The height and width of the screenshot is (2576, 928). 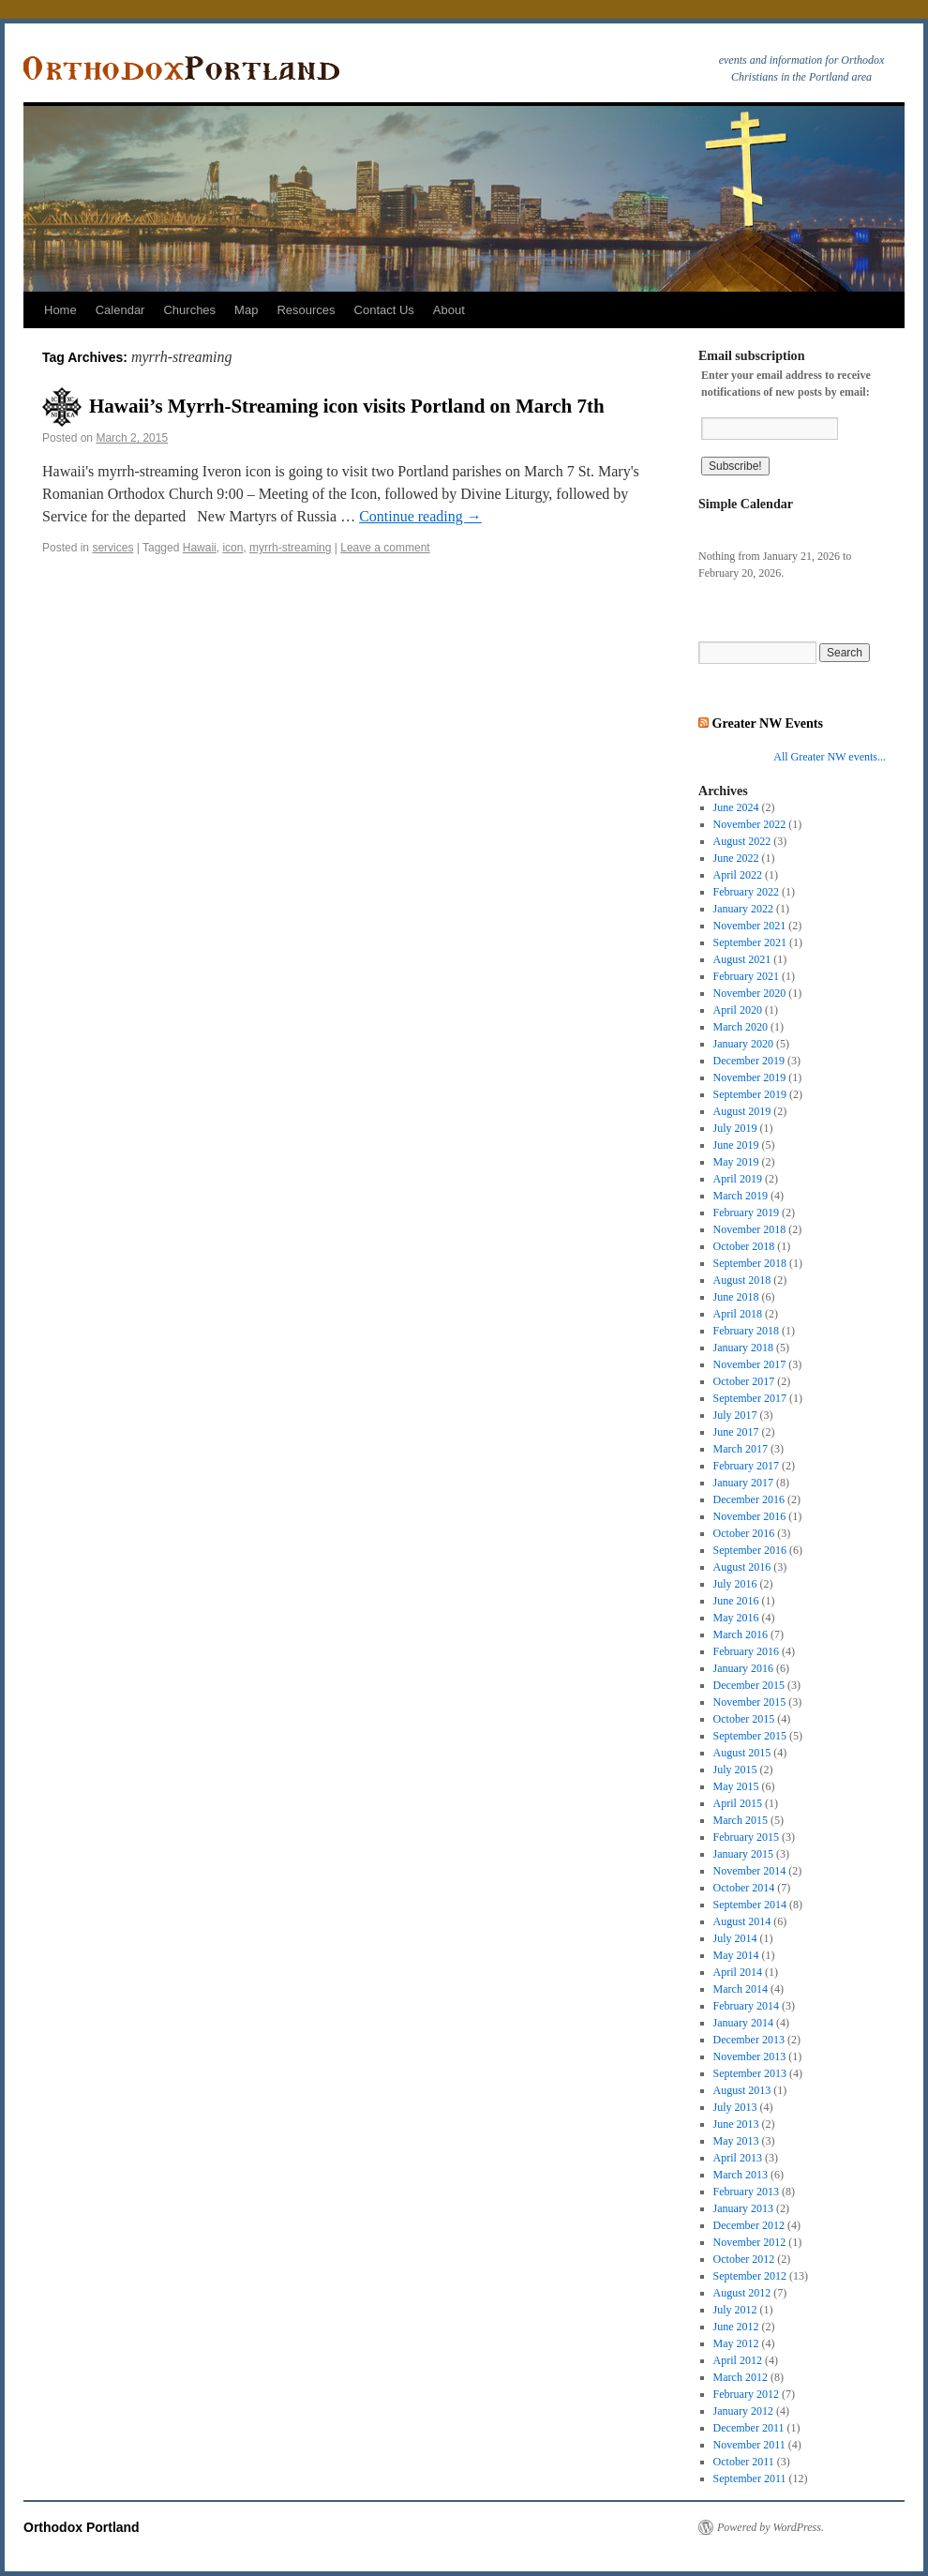 What do you see at coordinates (736, 1161) in the screenshot?
I see `May 2019` at bounding box center [736, 1161].